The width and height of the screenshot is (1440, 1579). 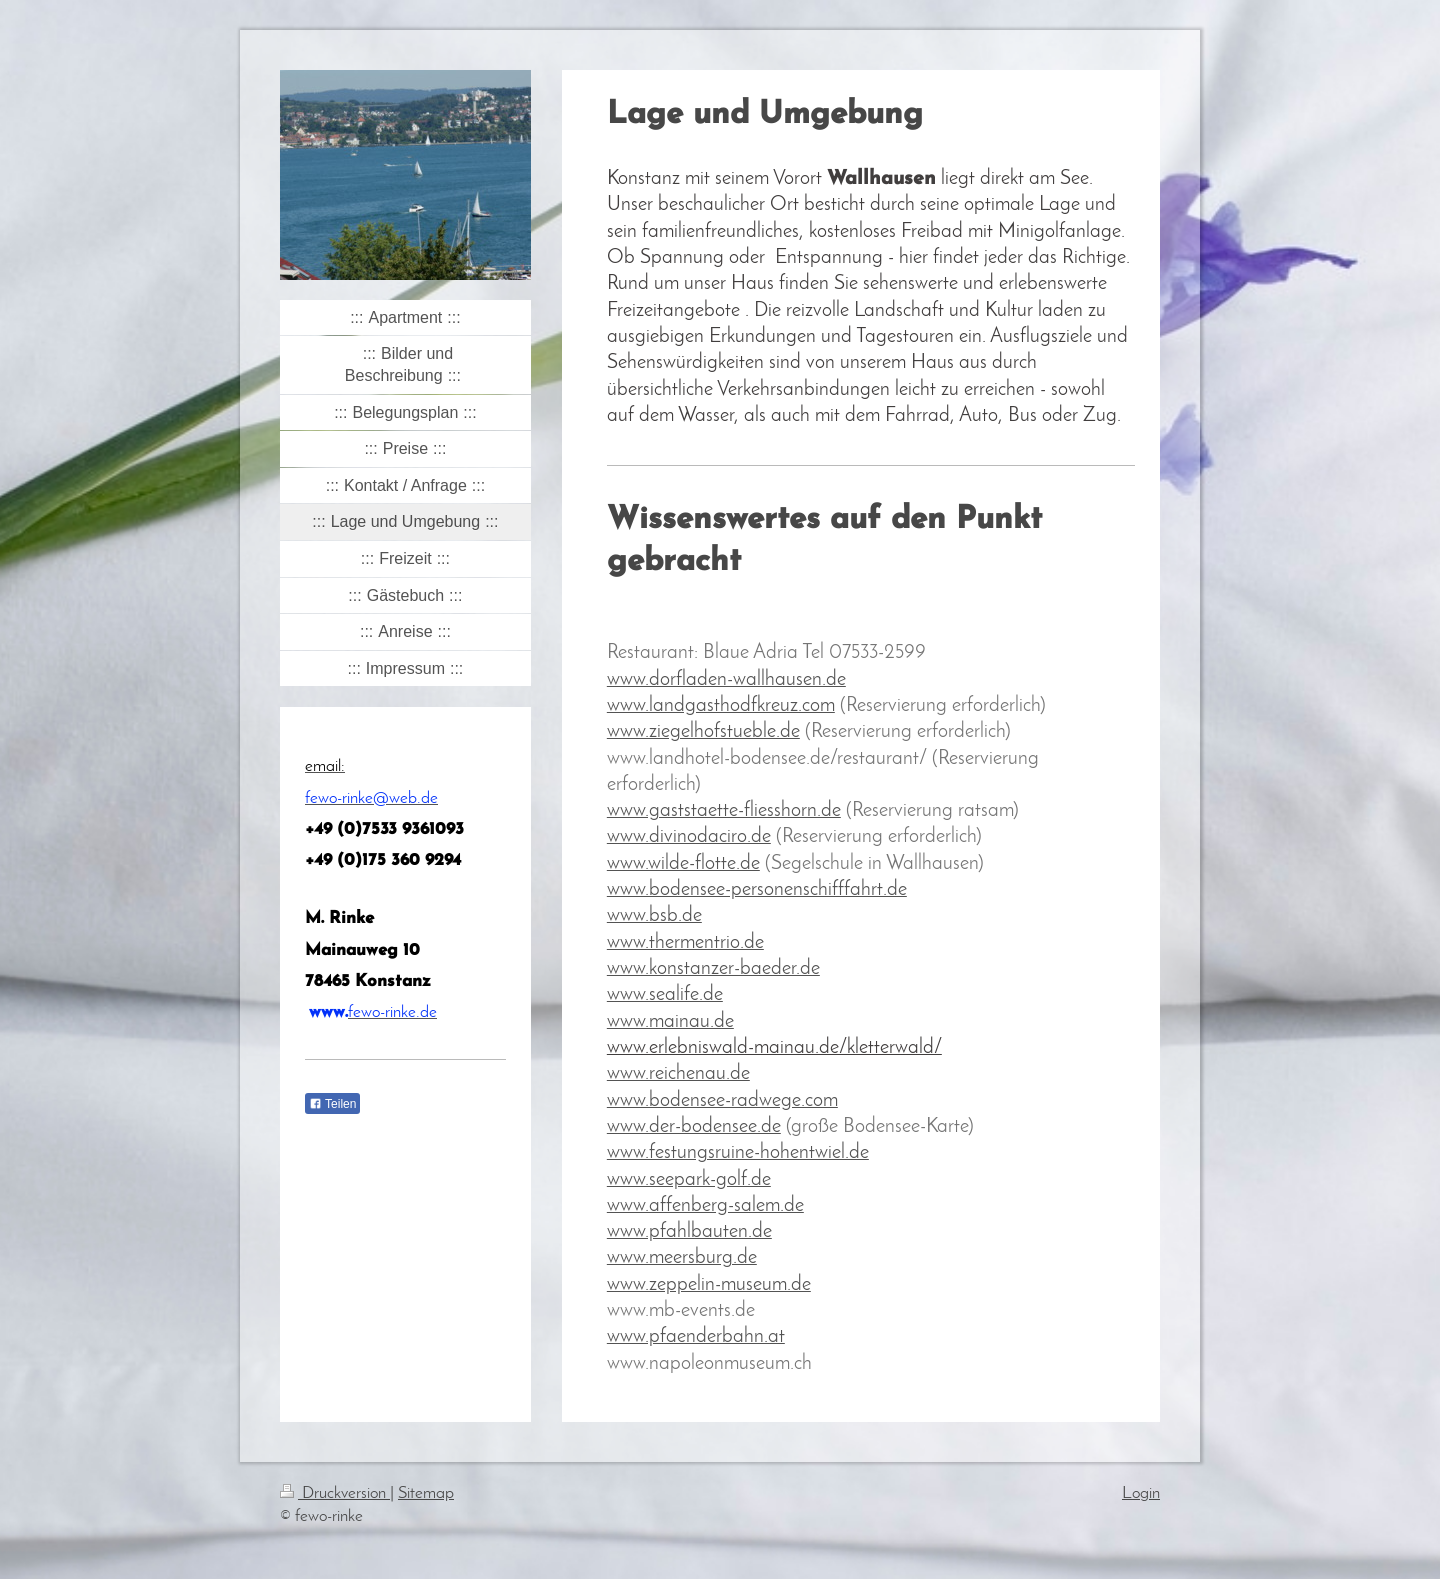 I want to click on www.reichenau.de, so click(x=678, y=1074).